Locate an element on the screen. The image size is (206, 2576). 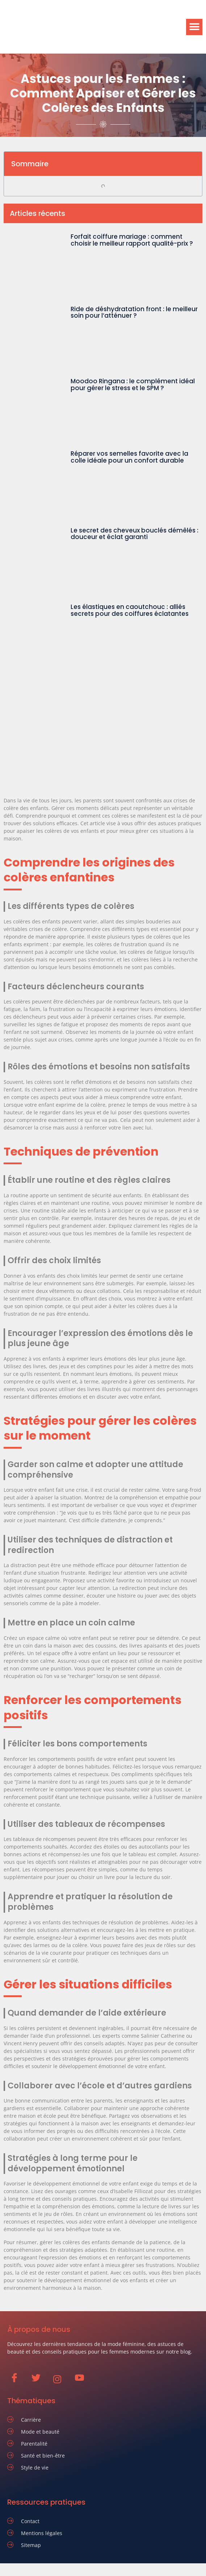
[Twitter] is located at coordinates (39, 2379).